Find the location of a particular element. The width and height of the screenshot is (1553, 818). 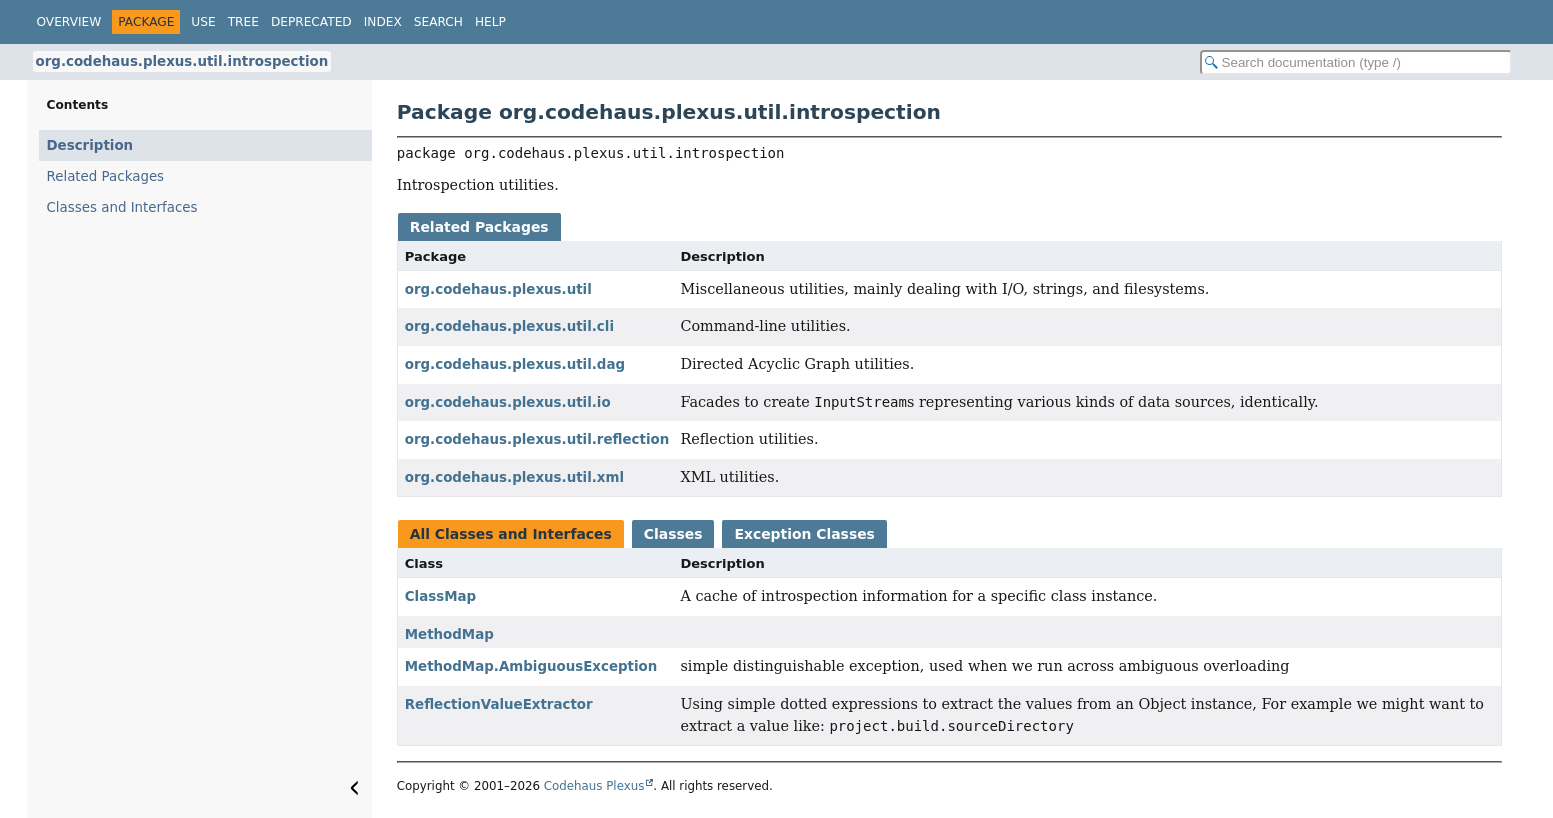

org.codehaus.plexus.util.dag is located at coordinates (515, 364).